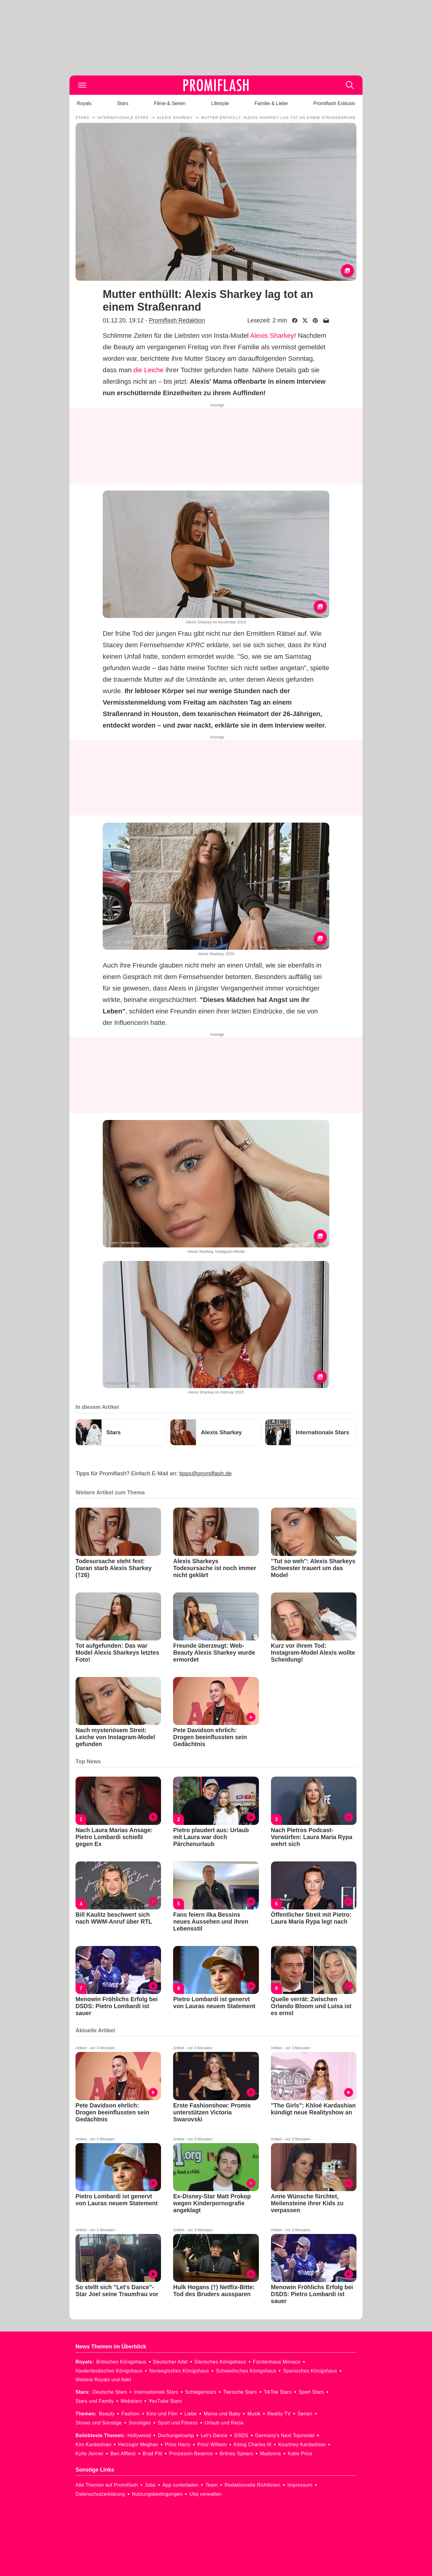 Image resolution: width=432 pixels, height=2576 pixels. I want to click on tipps@promiflash.de, so click(205, 1473).